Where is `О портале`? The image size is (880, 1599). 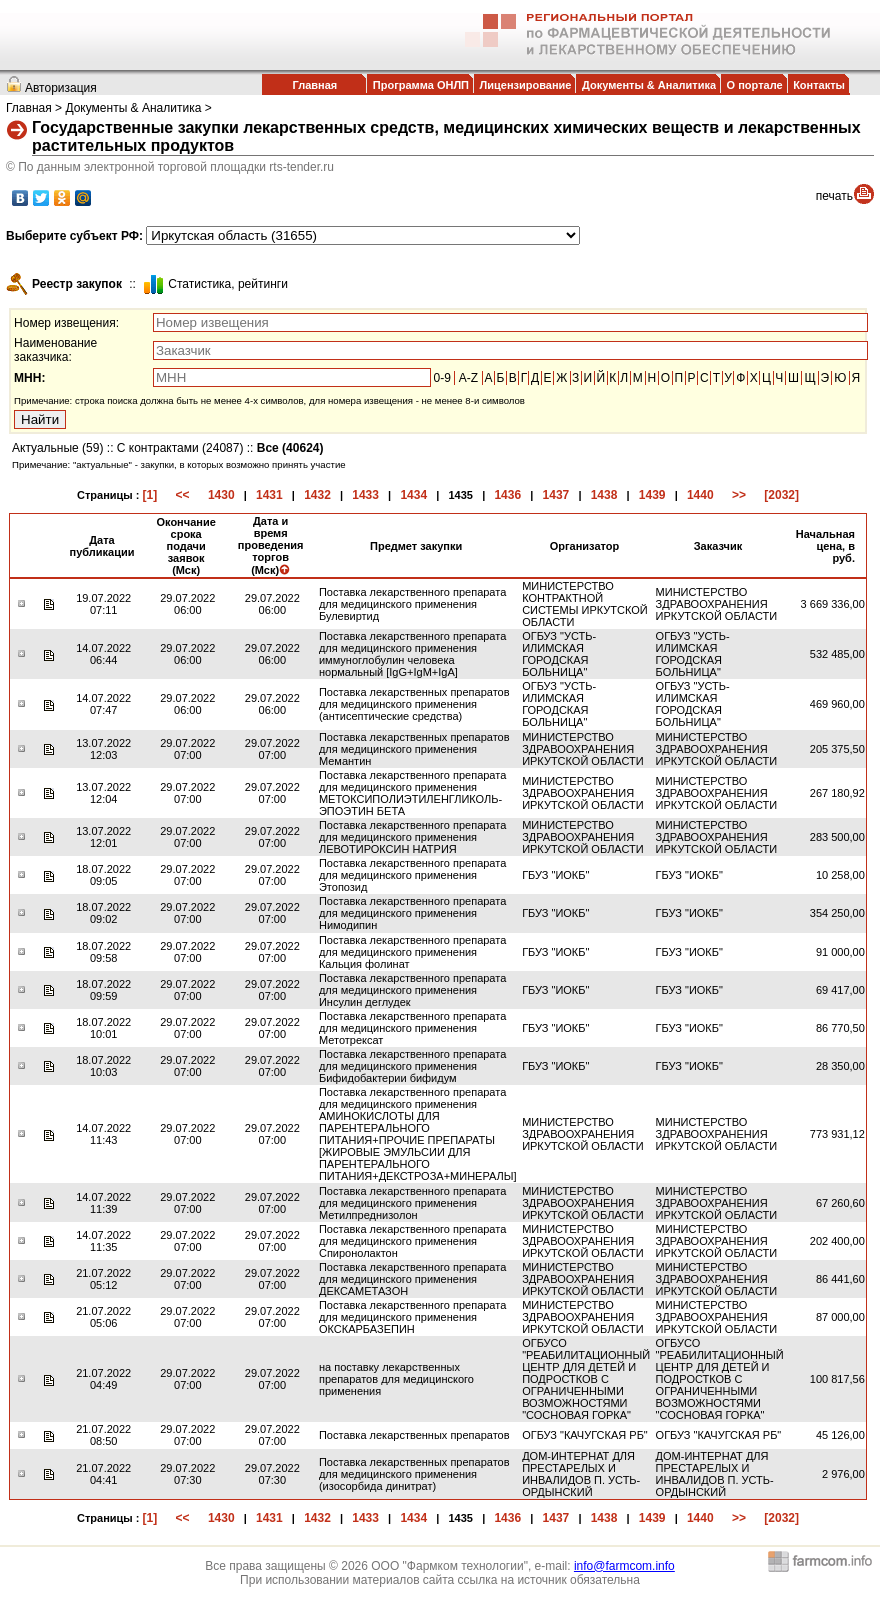 О портале is located at coordinates (755, 85).